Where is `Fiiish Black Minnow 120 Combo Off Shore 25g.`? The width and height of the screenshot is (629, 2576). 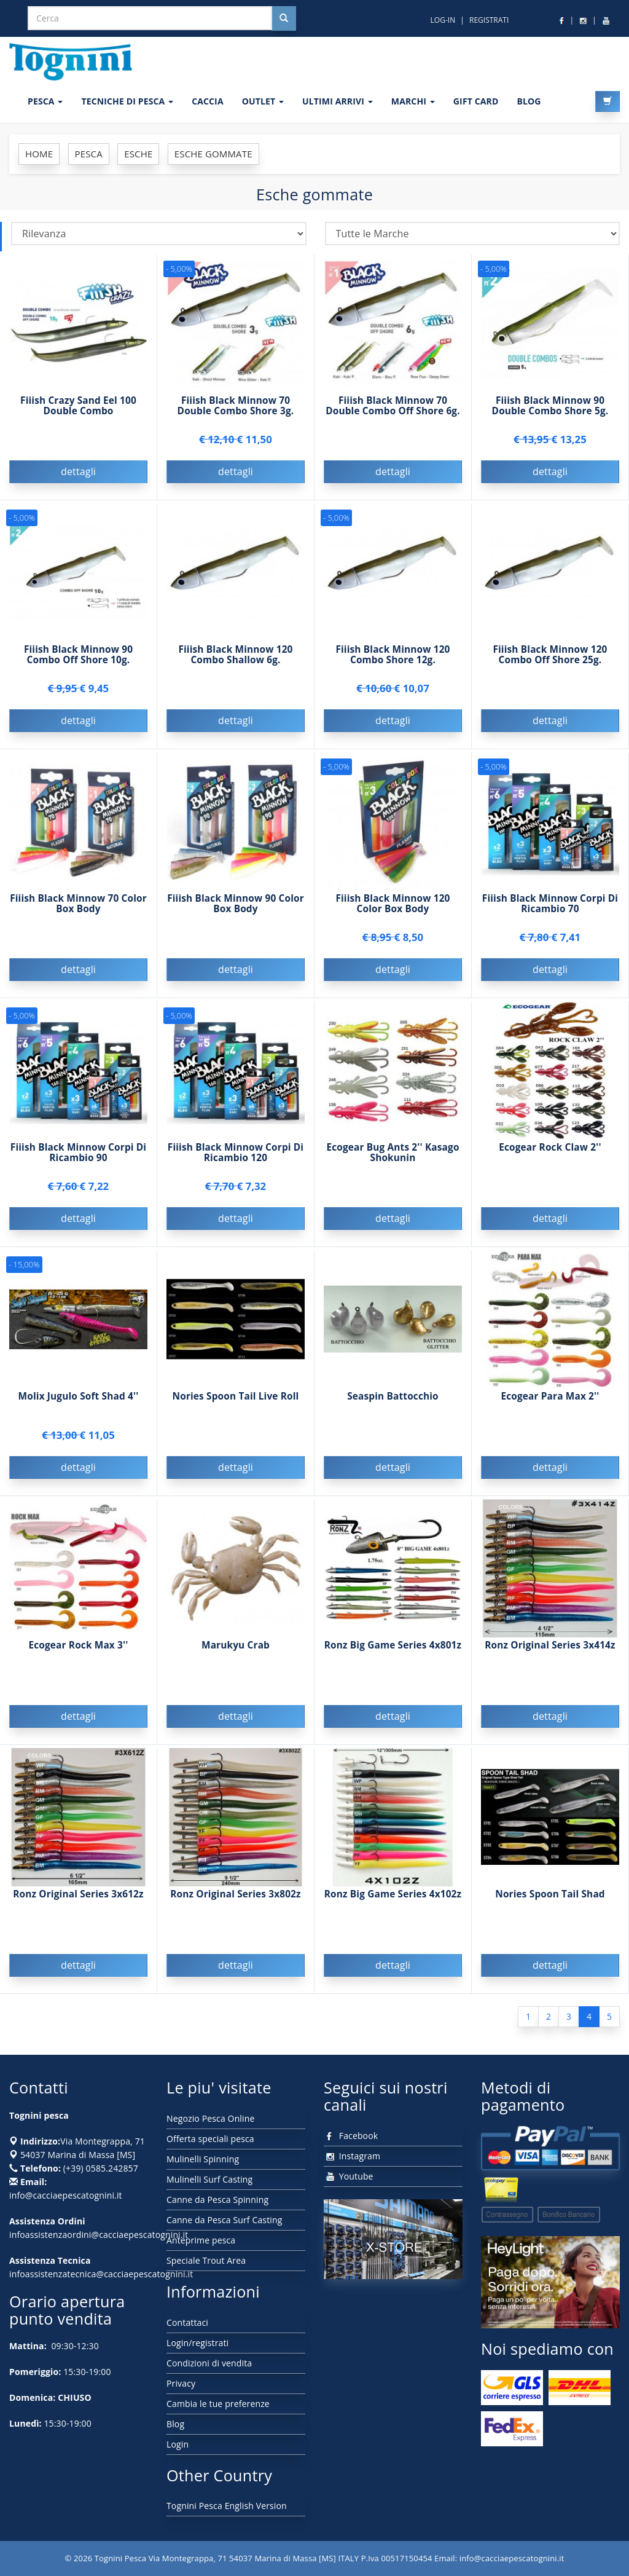
Fiiish Black Minnow 120 Combo Off Shore 25g. is located at coordinates (550, 666).